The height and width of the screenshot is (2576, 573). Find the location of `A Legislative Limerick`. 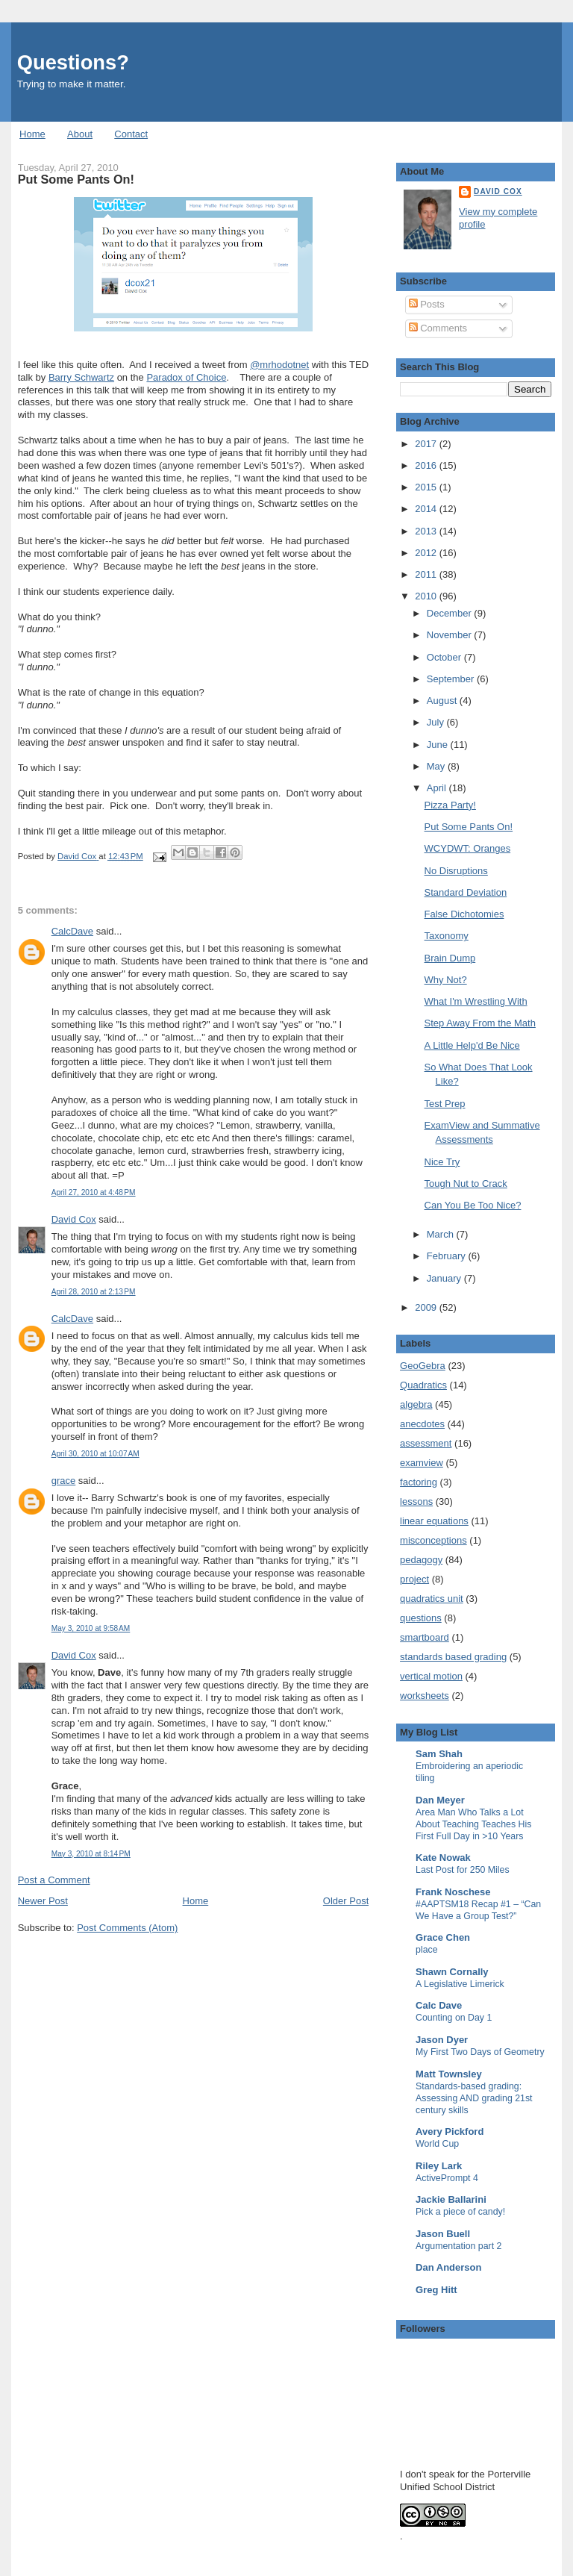

A Legislative Limerick is located at coordinates (460, 1984).